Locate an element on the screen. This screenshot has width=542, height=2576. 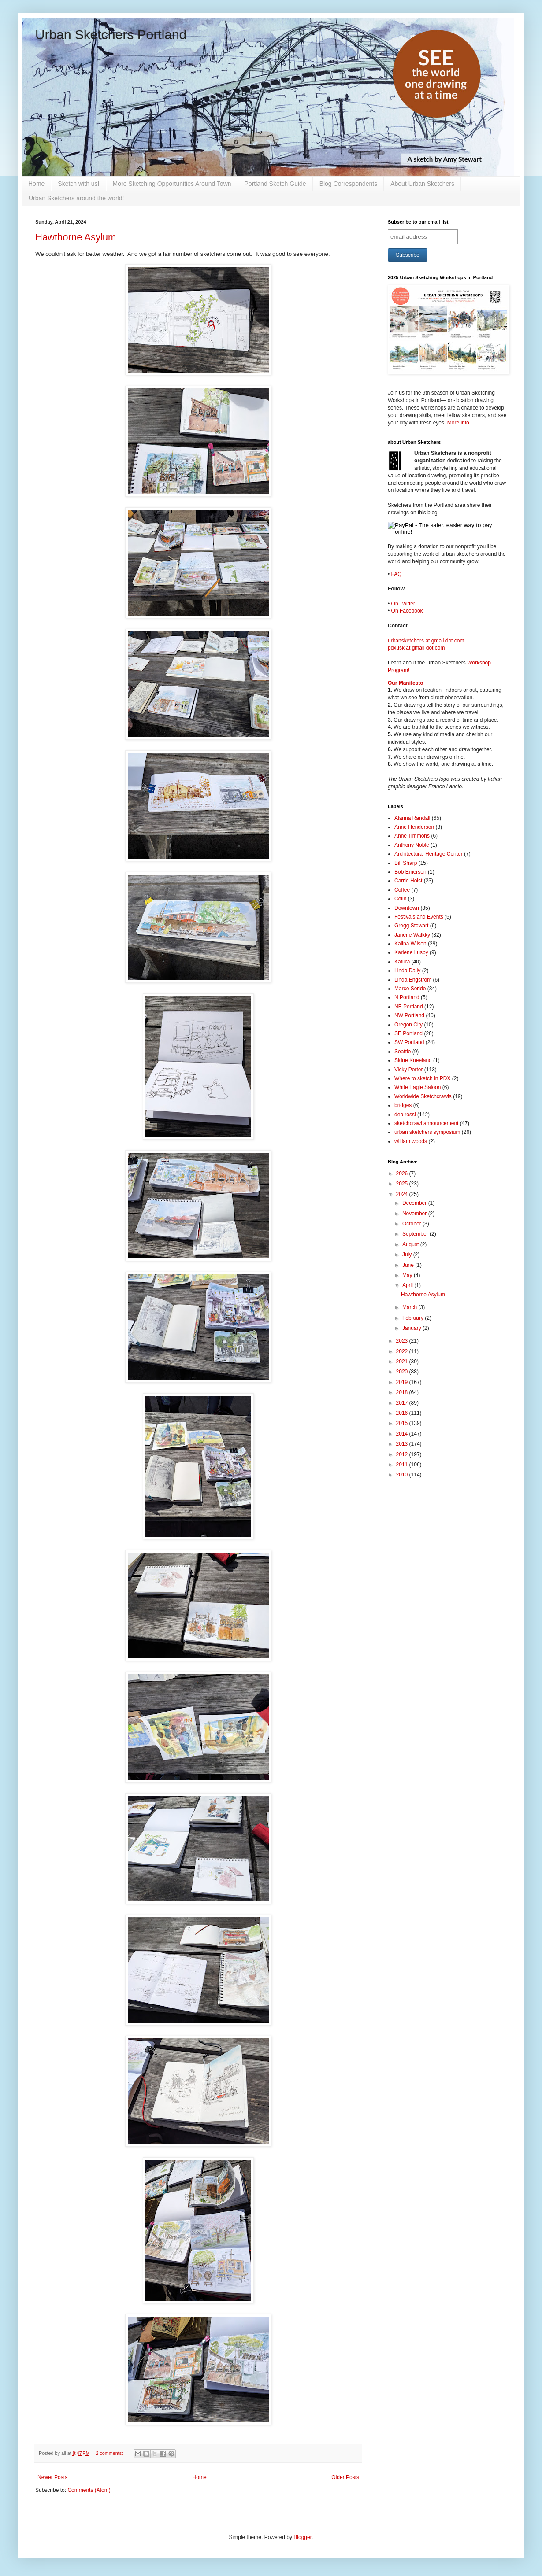
2026 is located at coordinates (402, 1173).